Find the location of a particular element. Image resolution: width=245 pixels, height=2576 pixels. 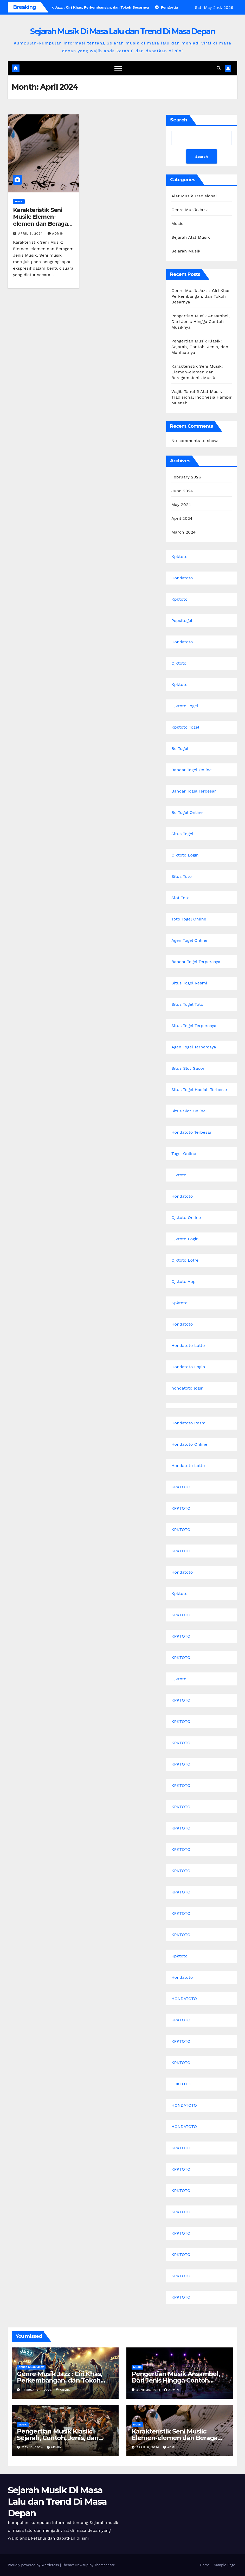

HONDATOTO is located at coordinates (184, 1998).